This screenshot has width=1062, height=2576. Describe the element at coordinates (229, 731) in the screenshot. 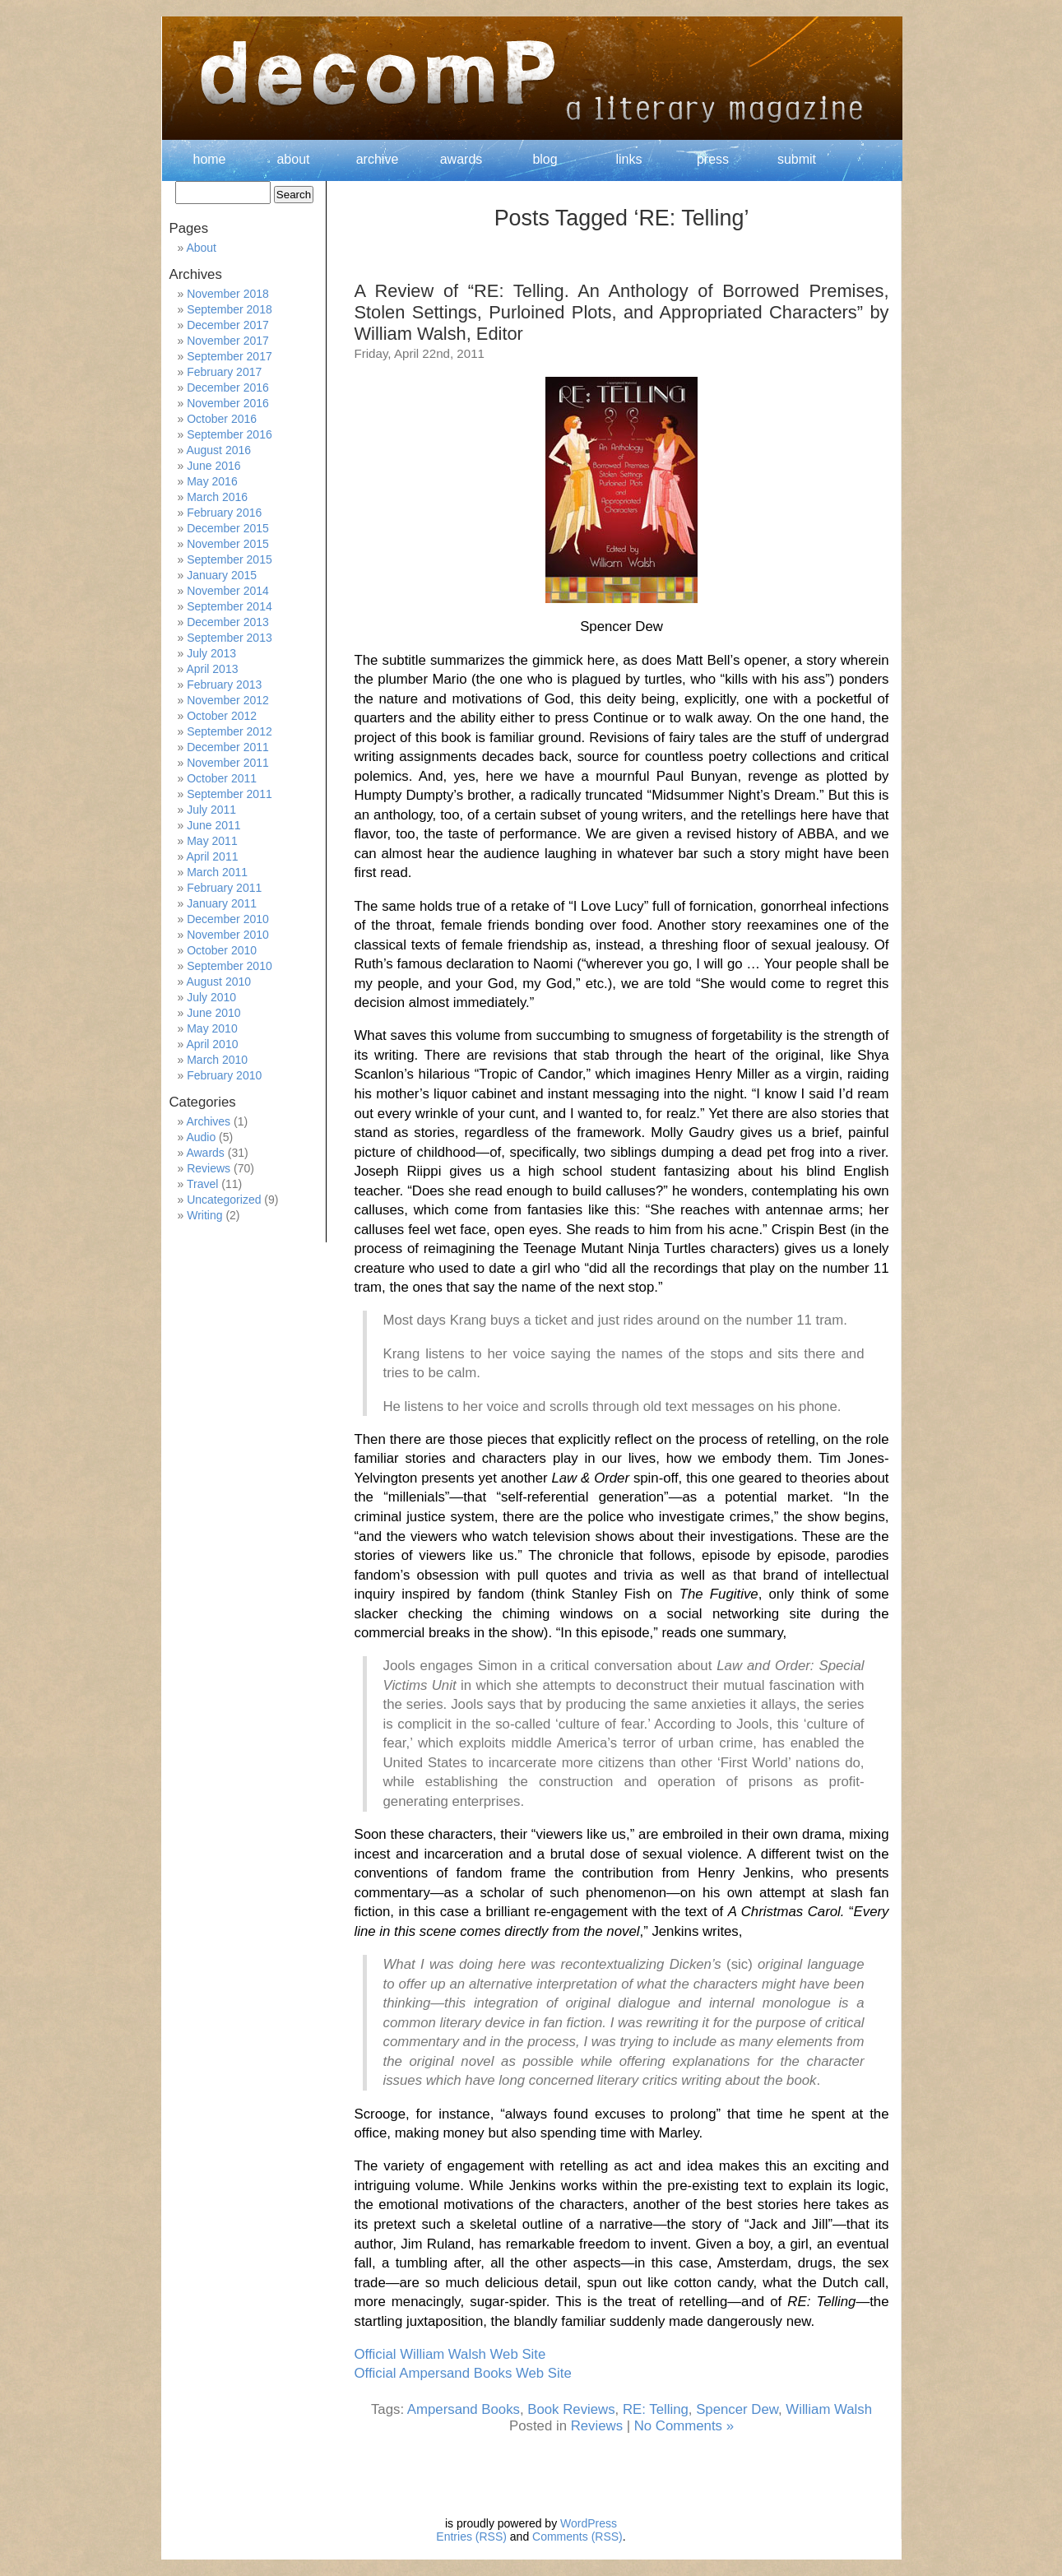

I see `September 2012` at that location.